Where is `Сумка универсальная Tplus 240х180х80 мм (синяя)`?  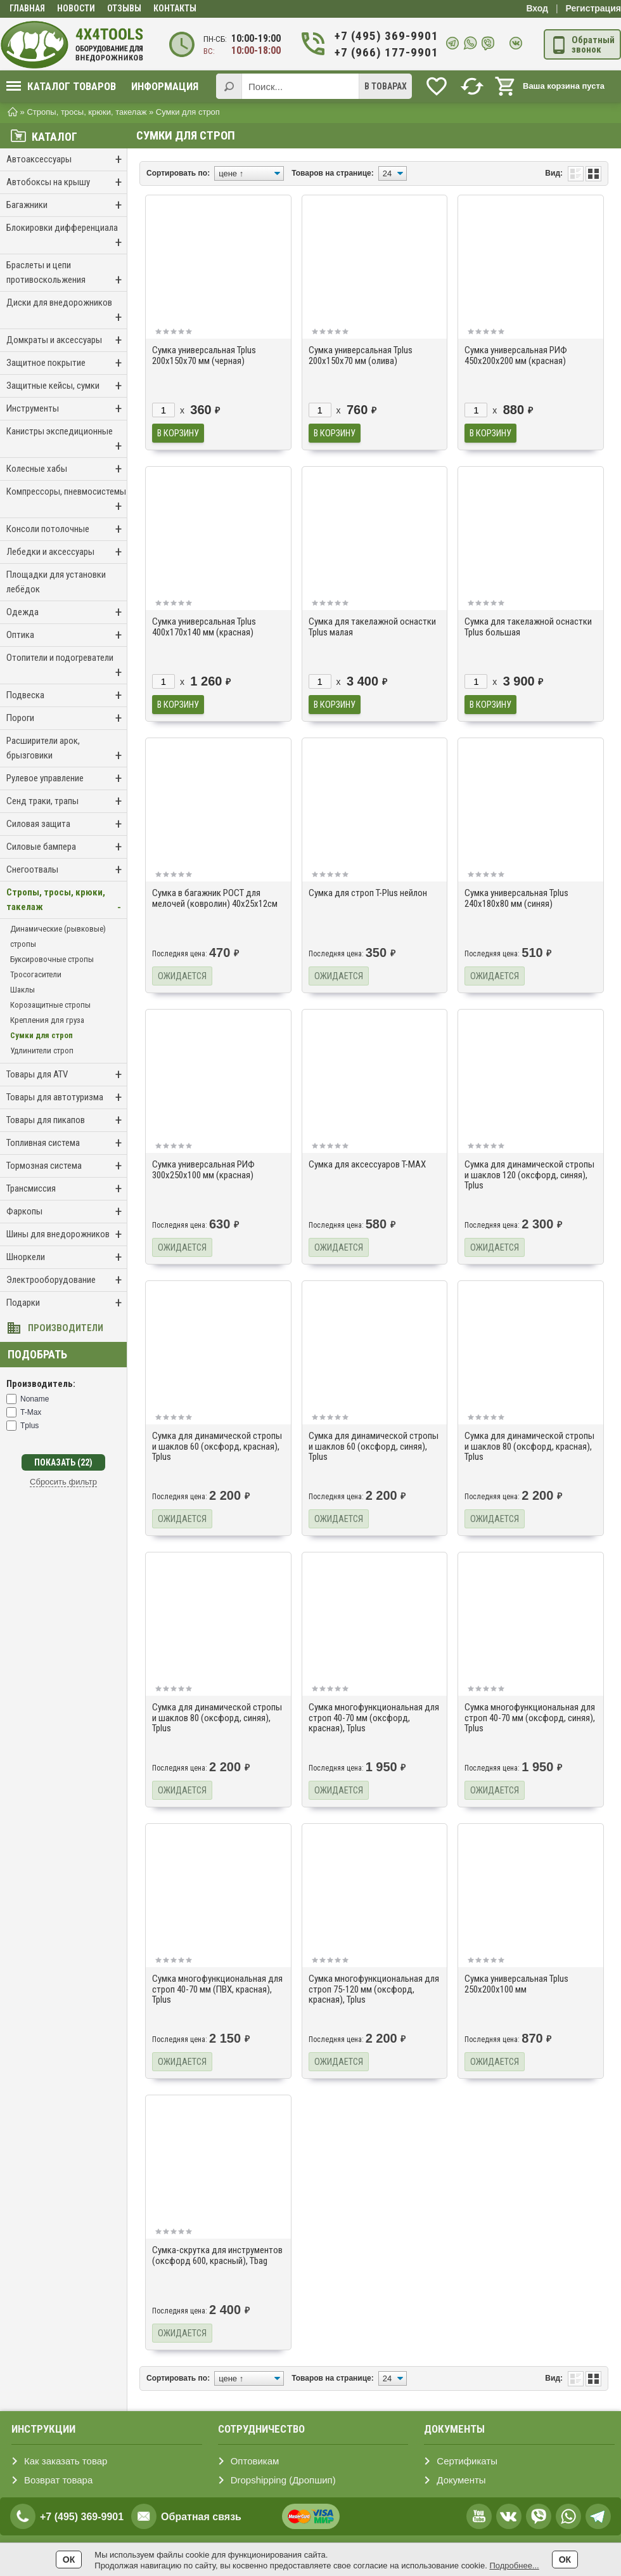 Сумка универсальная Tplus 240х180х80 мм (синяя) is located at coordinates (516, 898).